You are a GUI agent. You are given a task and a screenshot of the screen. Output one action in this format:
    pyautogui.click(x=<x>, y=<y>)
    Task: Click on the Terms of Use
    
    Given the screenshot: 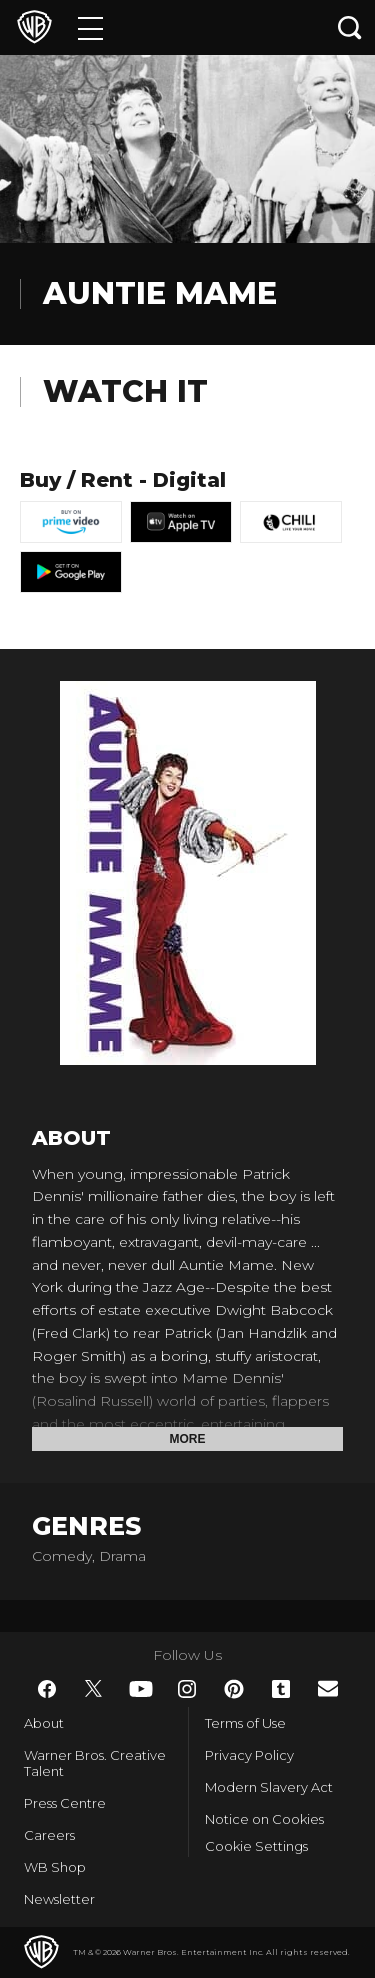 What is the action you would take?
    pyautogui.click(x=245, y=1723)
    